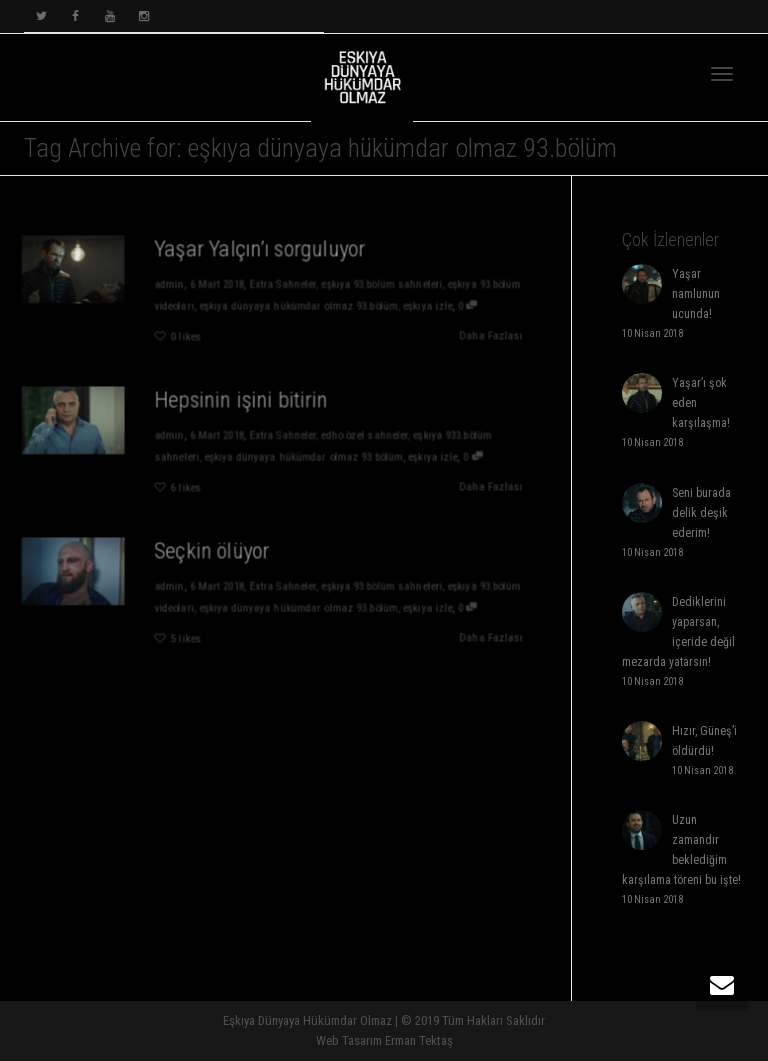  I want to click on eşkıya 93.bölüm sahneleri, so click(384, 284).